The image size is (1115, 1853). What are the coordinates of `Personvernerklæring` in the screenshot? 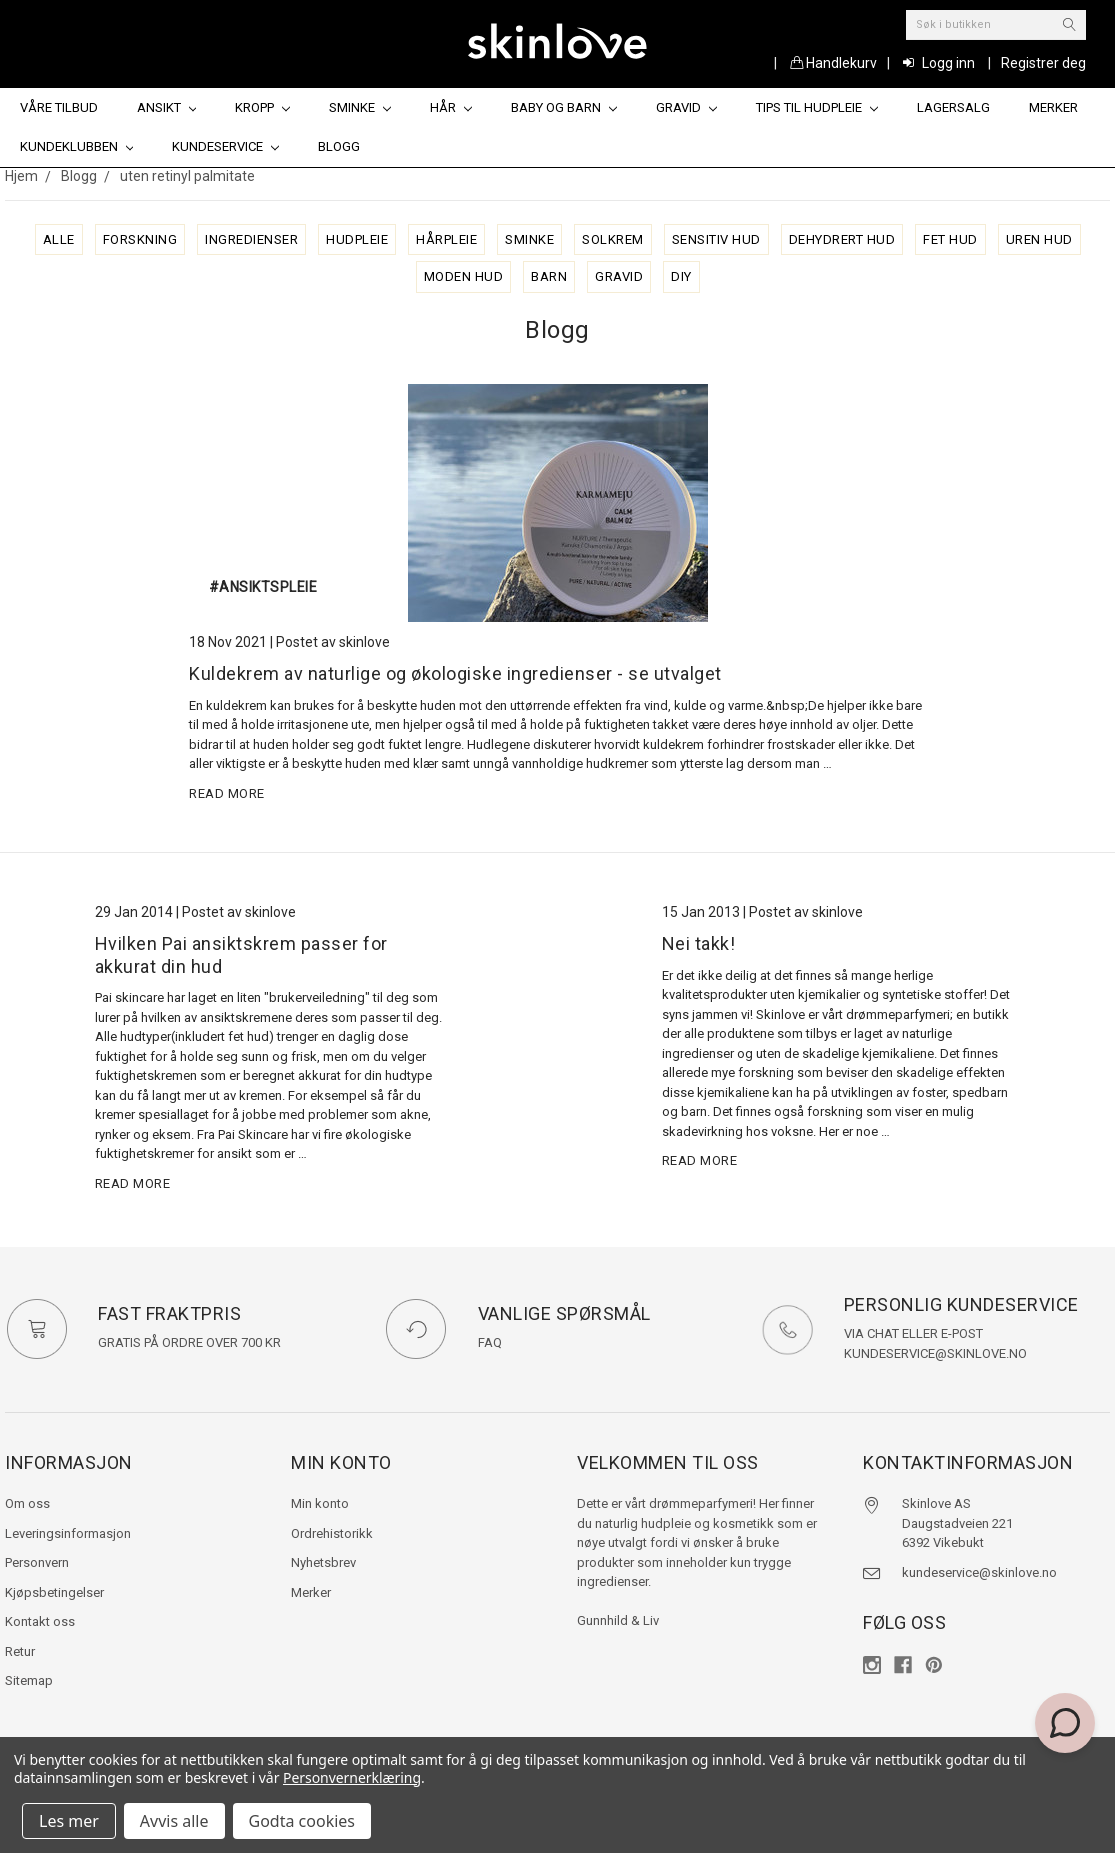 It's located at (352, 1777).